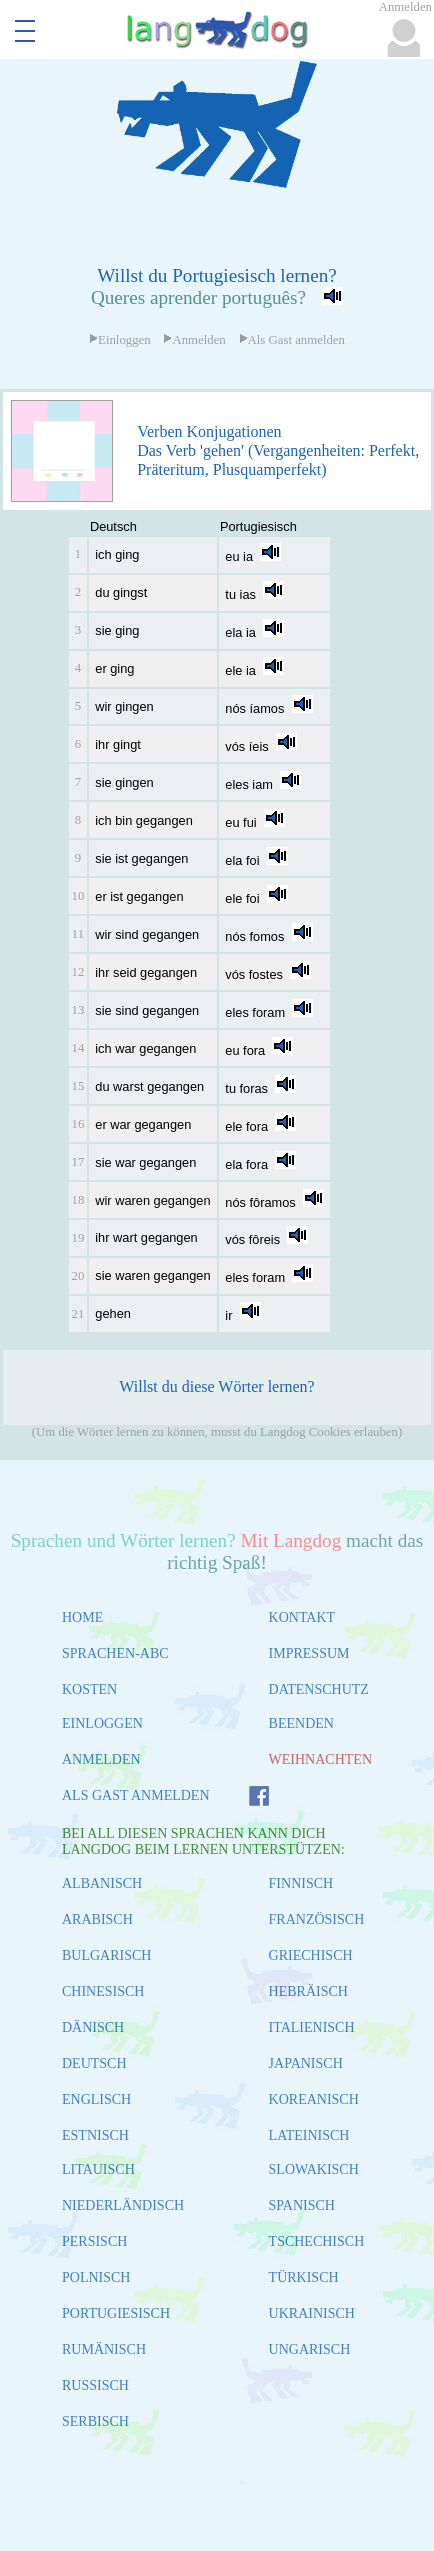  Describe the element at coordinates (320, 1759) in the screenshot. I see `WEIHNACHTEN` at that location.